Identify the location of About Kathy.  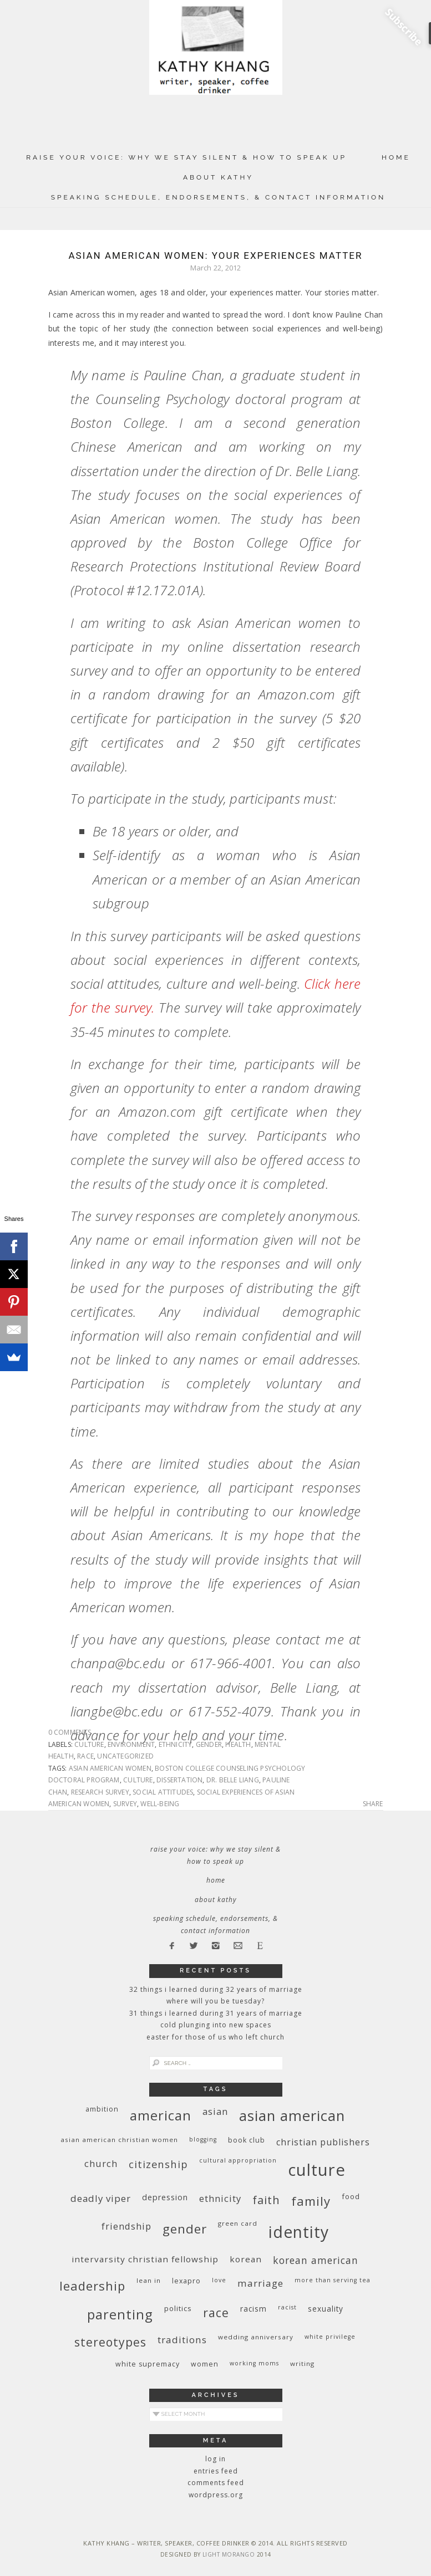
(218, 177).